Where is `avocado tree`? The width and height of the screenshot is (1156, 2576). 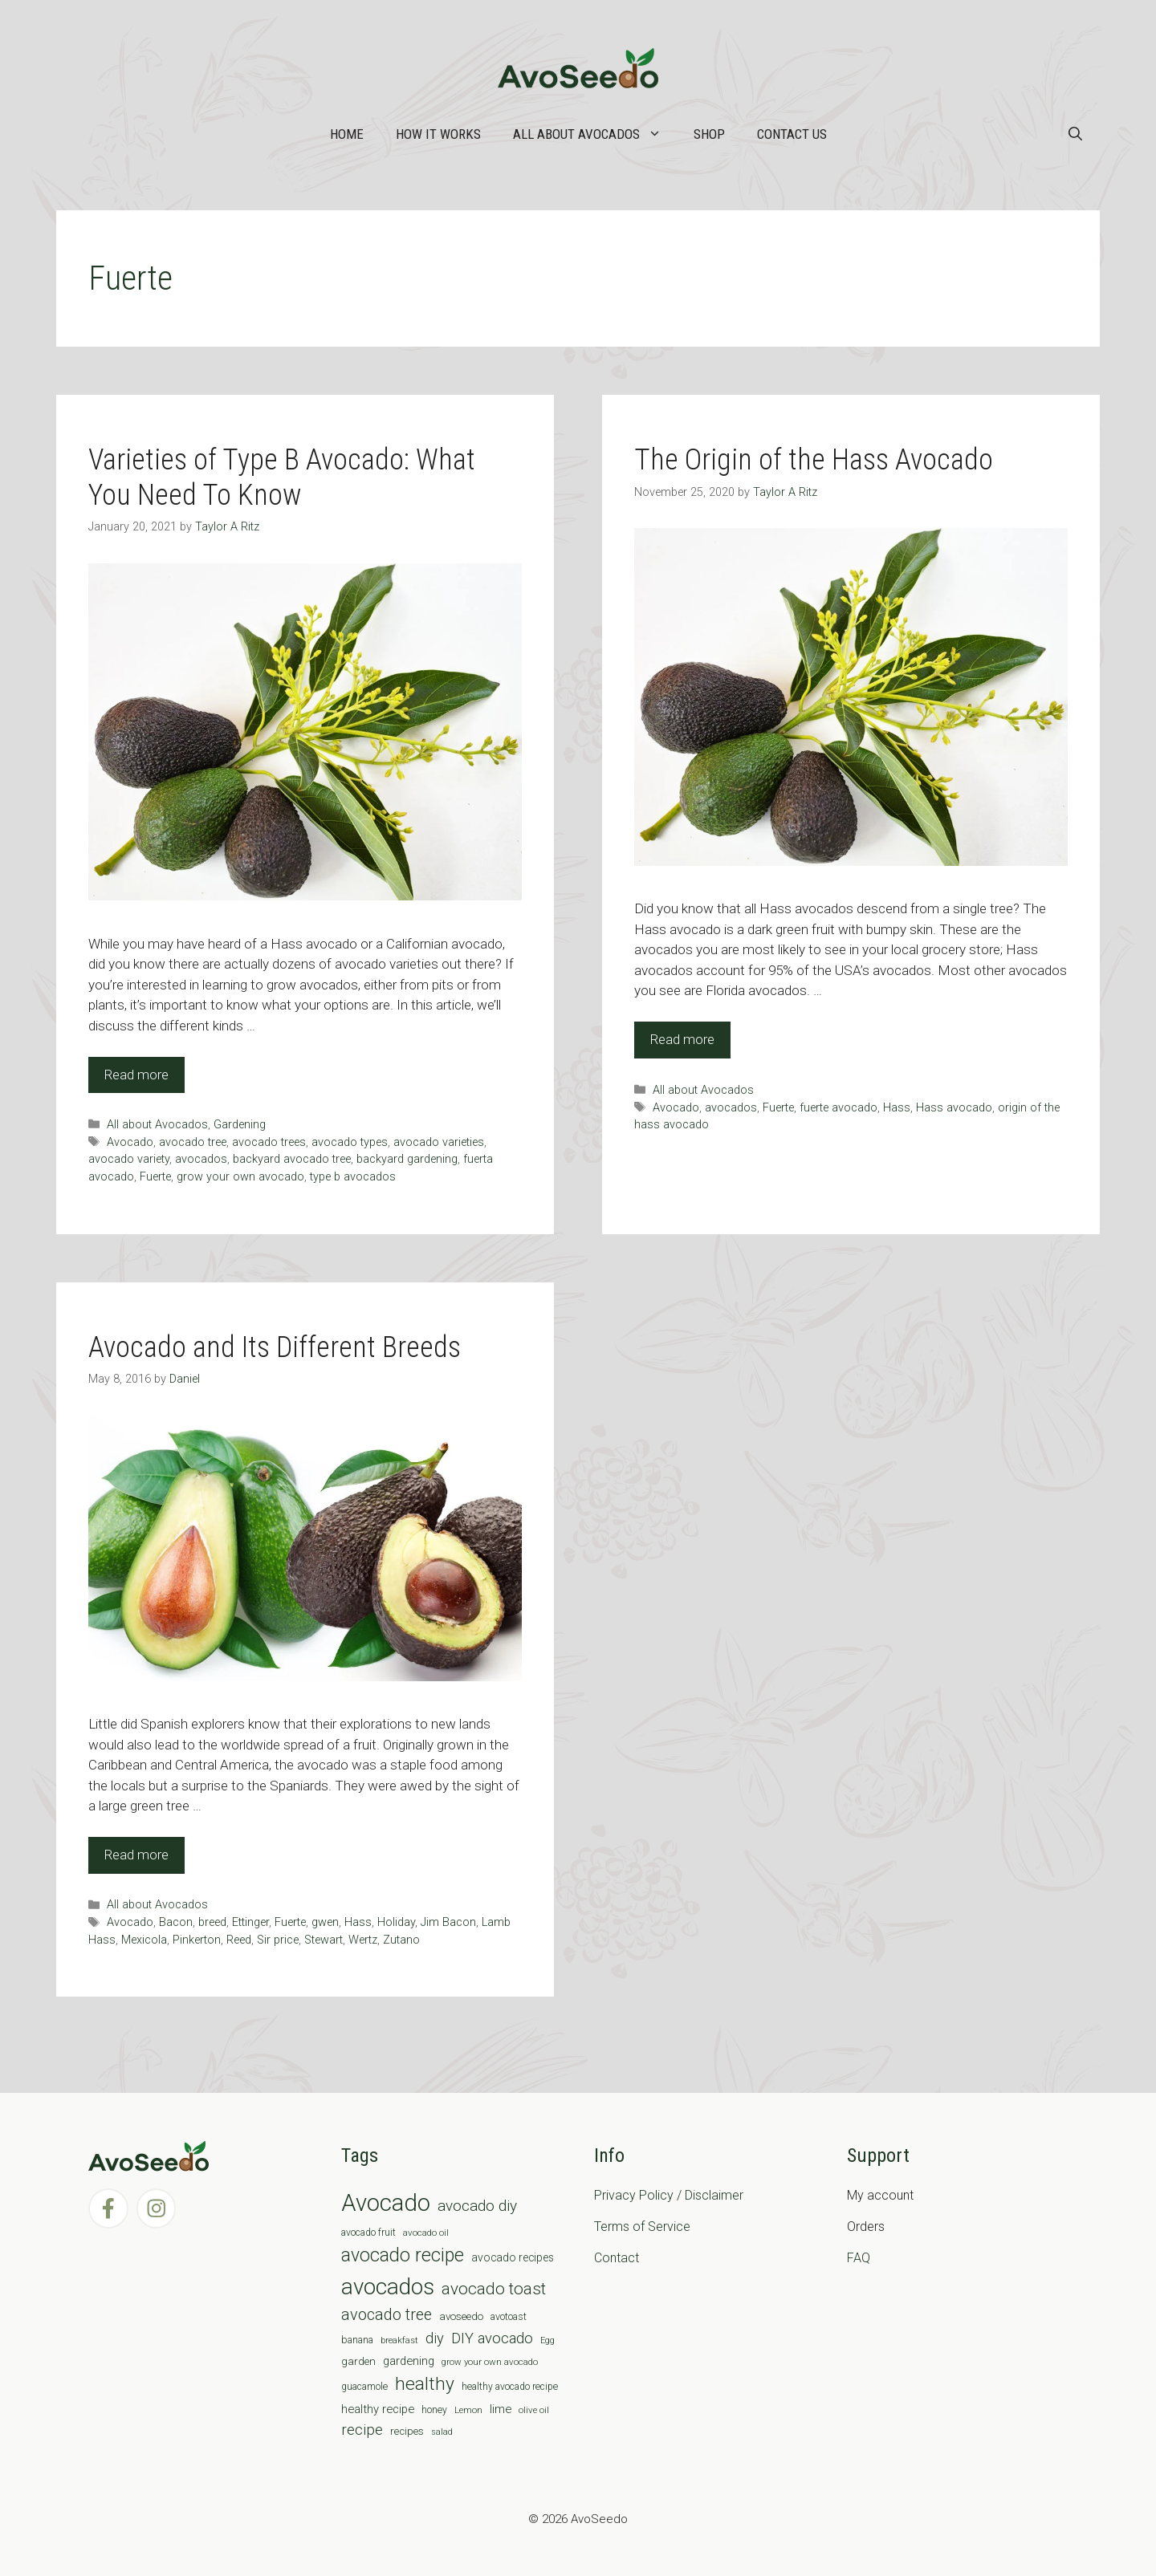
avocado tree is located at coordinates (192, 1142).